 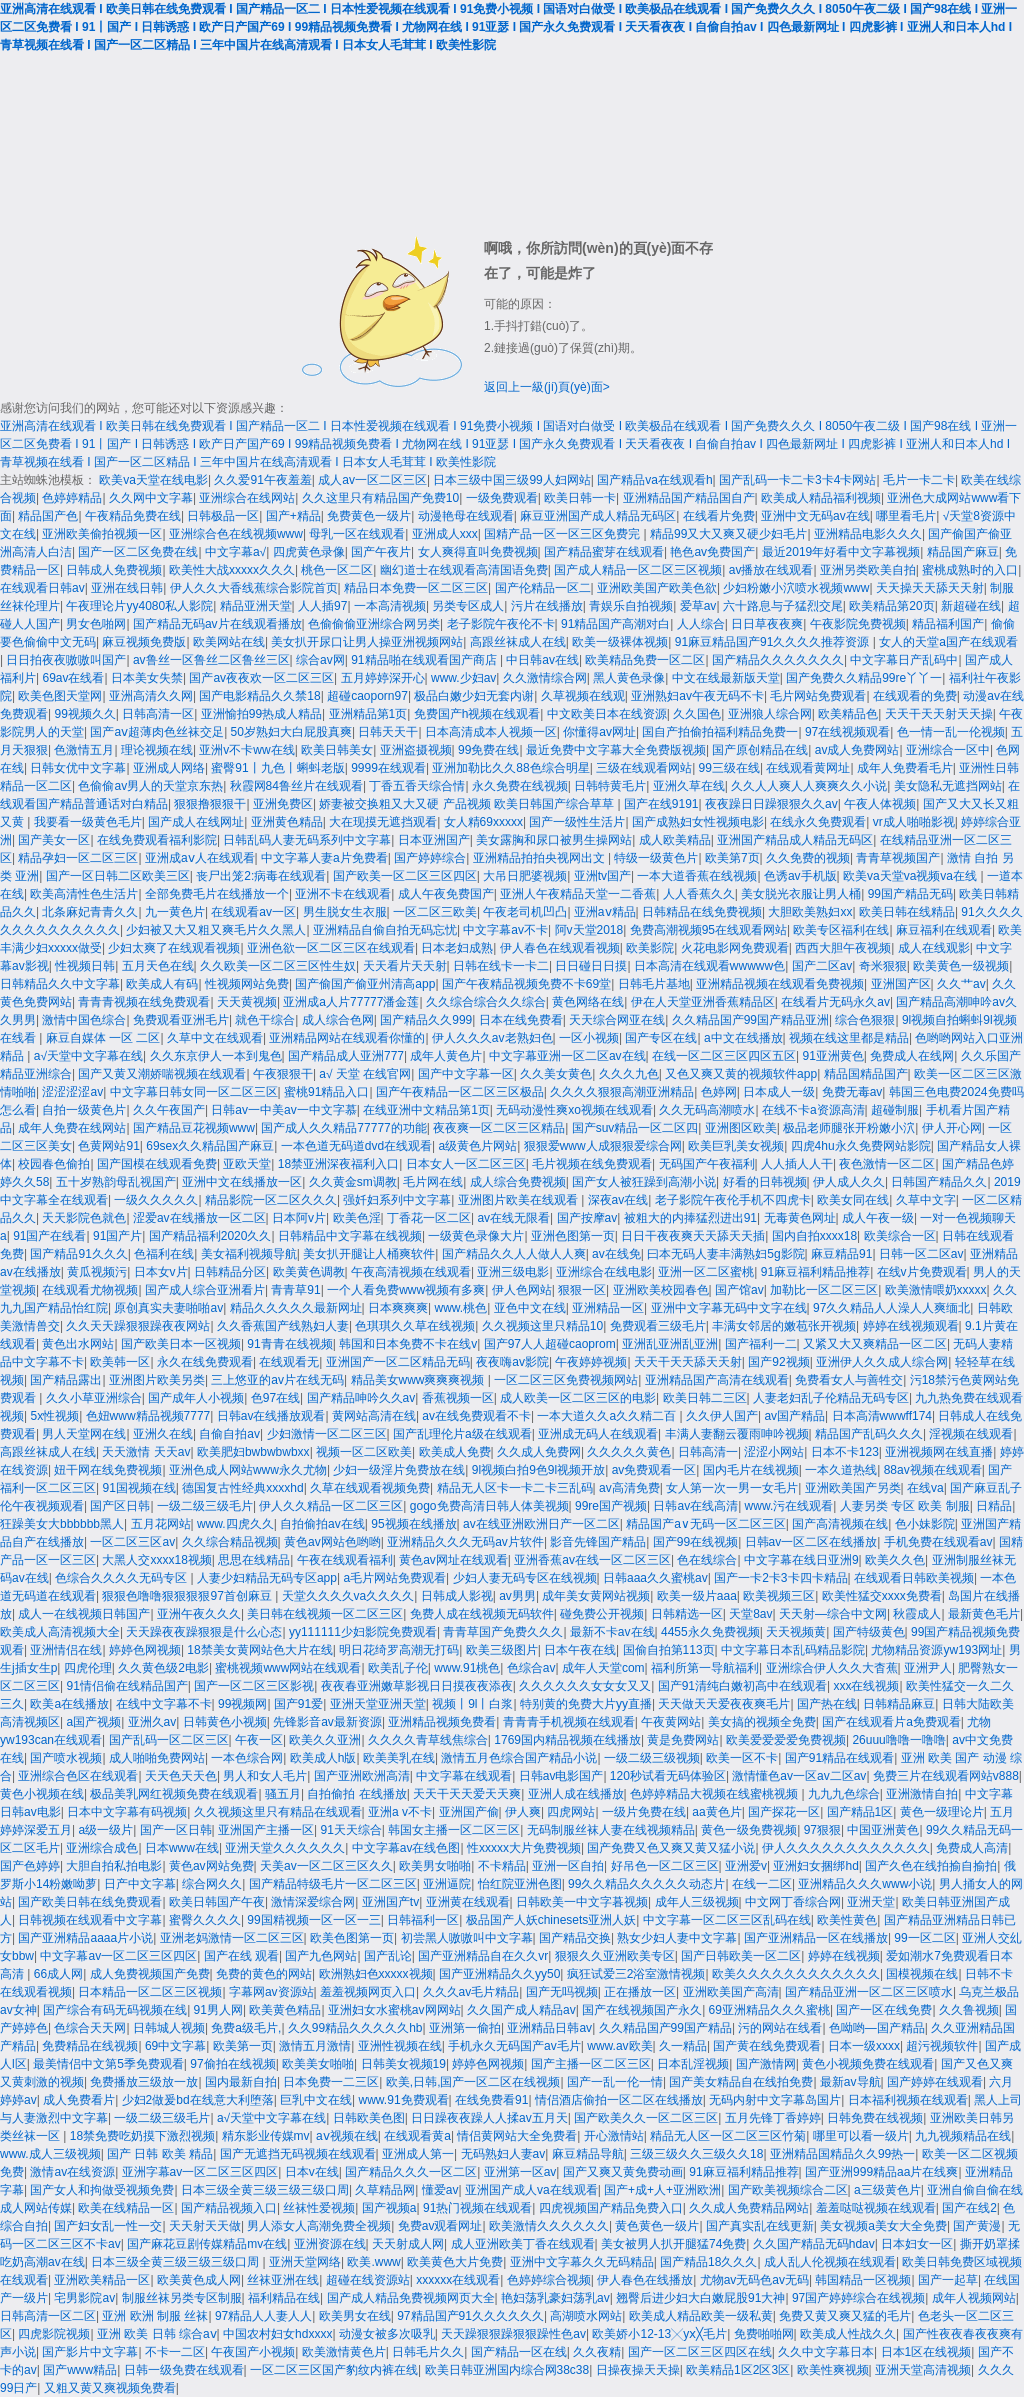 I want to click on 国产成人精品一区二区三区视频, so click(x=638, y=570).